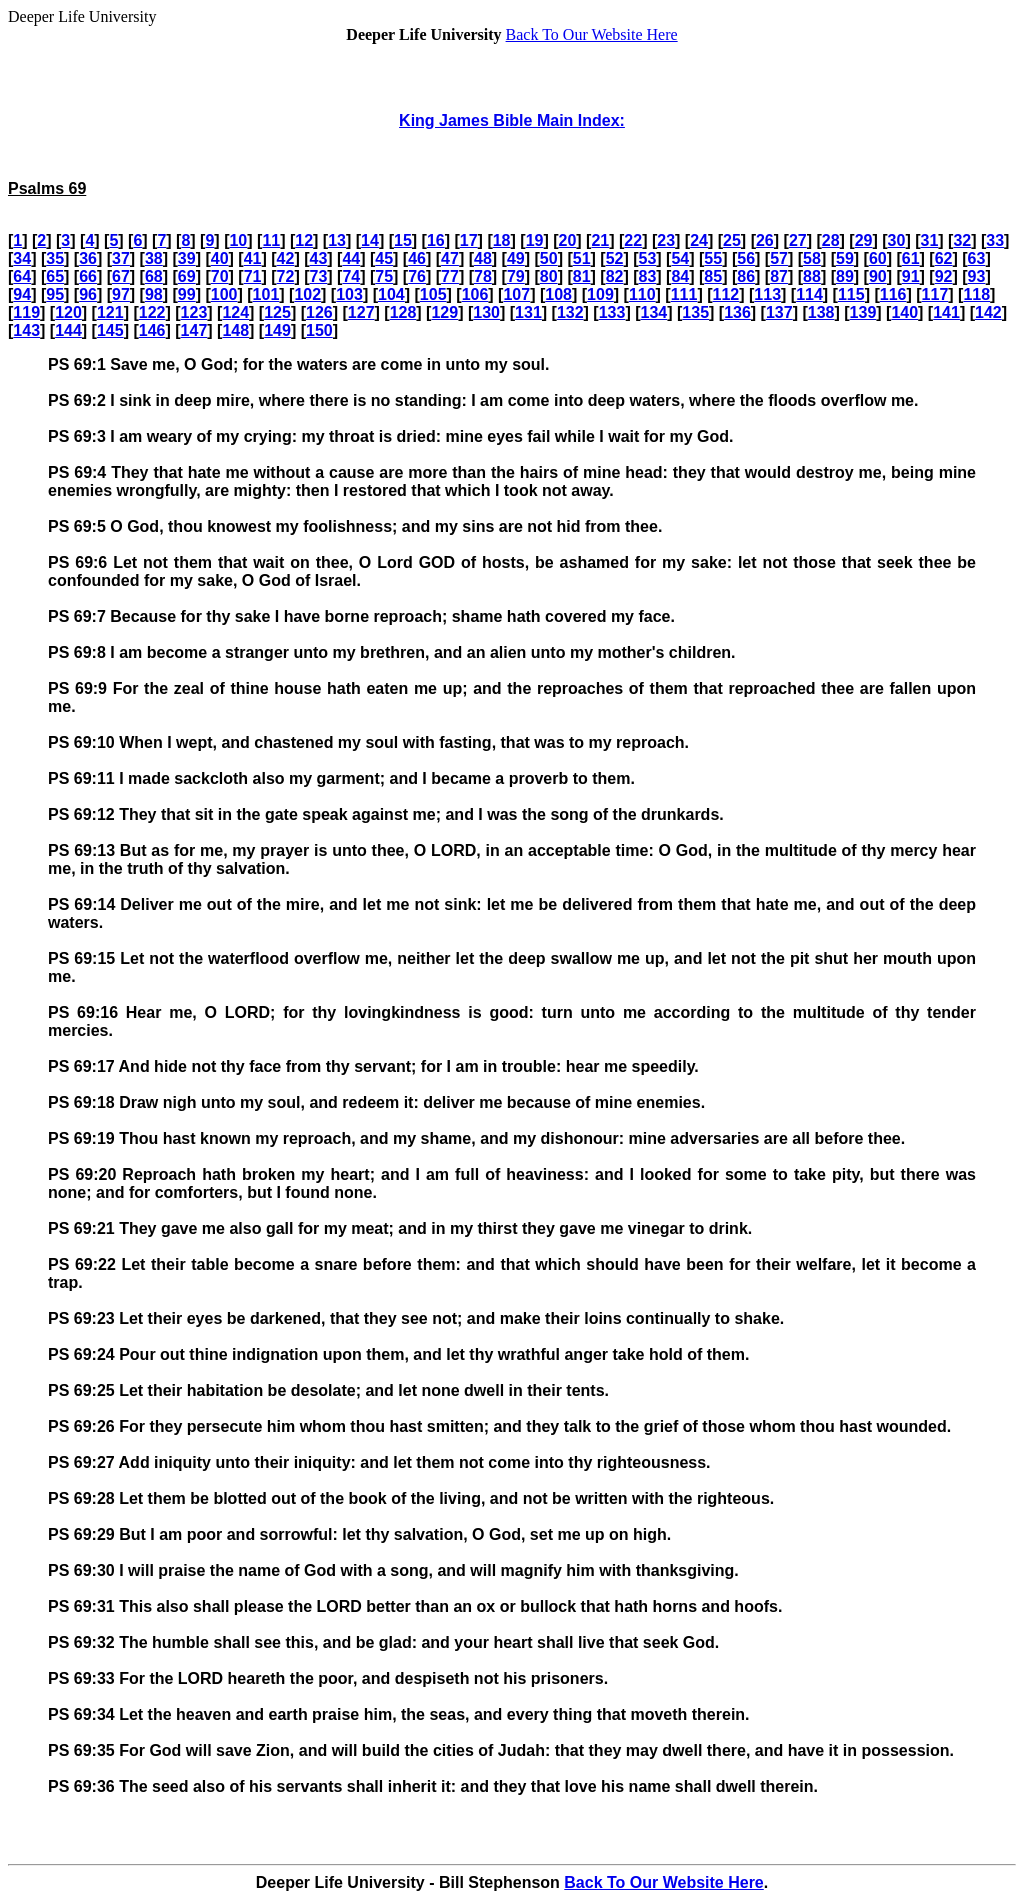 The height and width of the screenshot is (1900, 1024). What do you see at coordinates (22, 276) in the screenshot?
I see `64` at bounding box center [22, 276].